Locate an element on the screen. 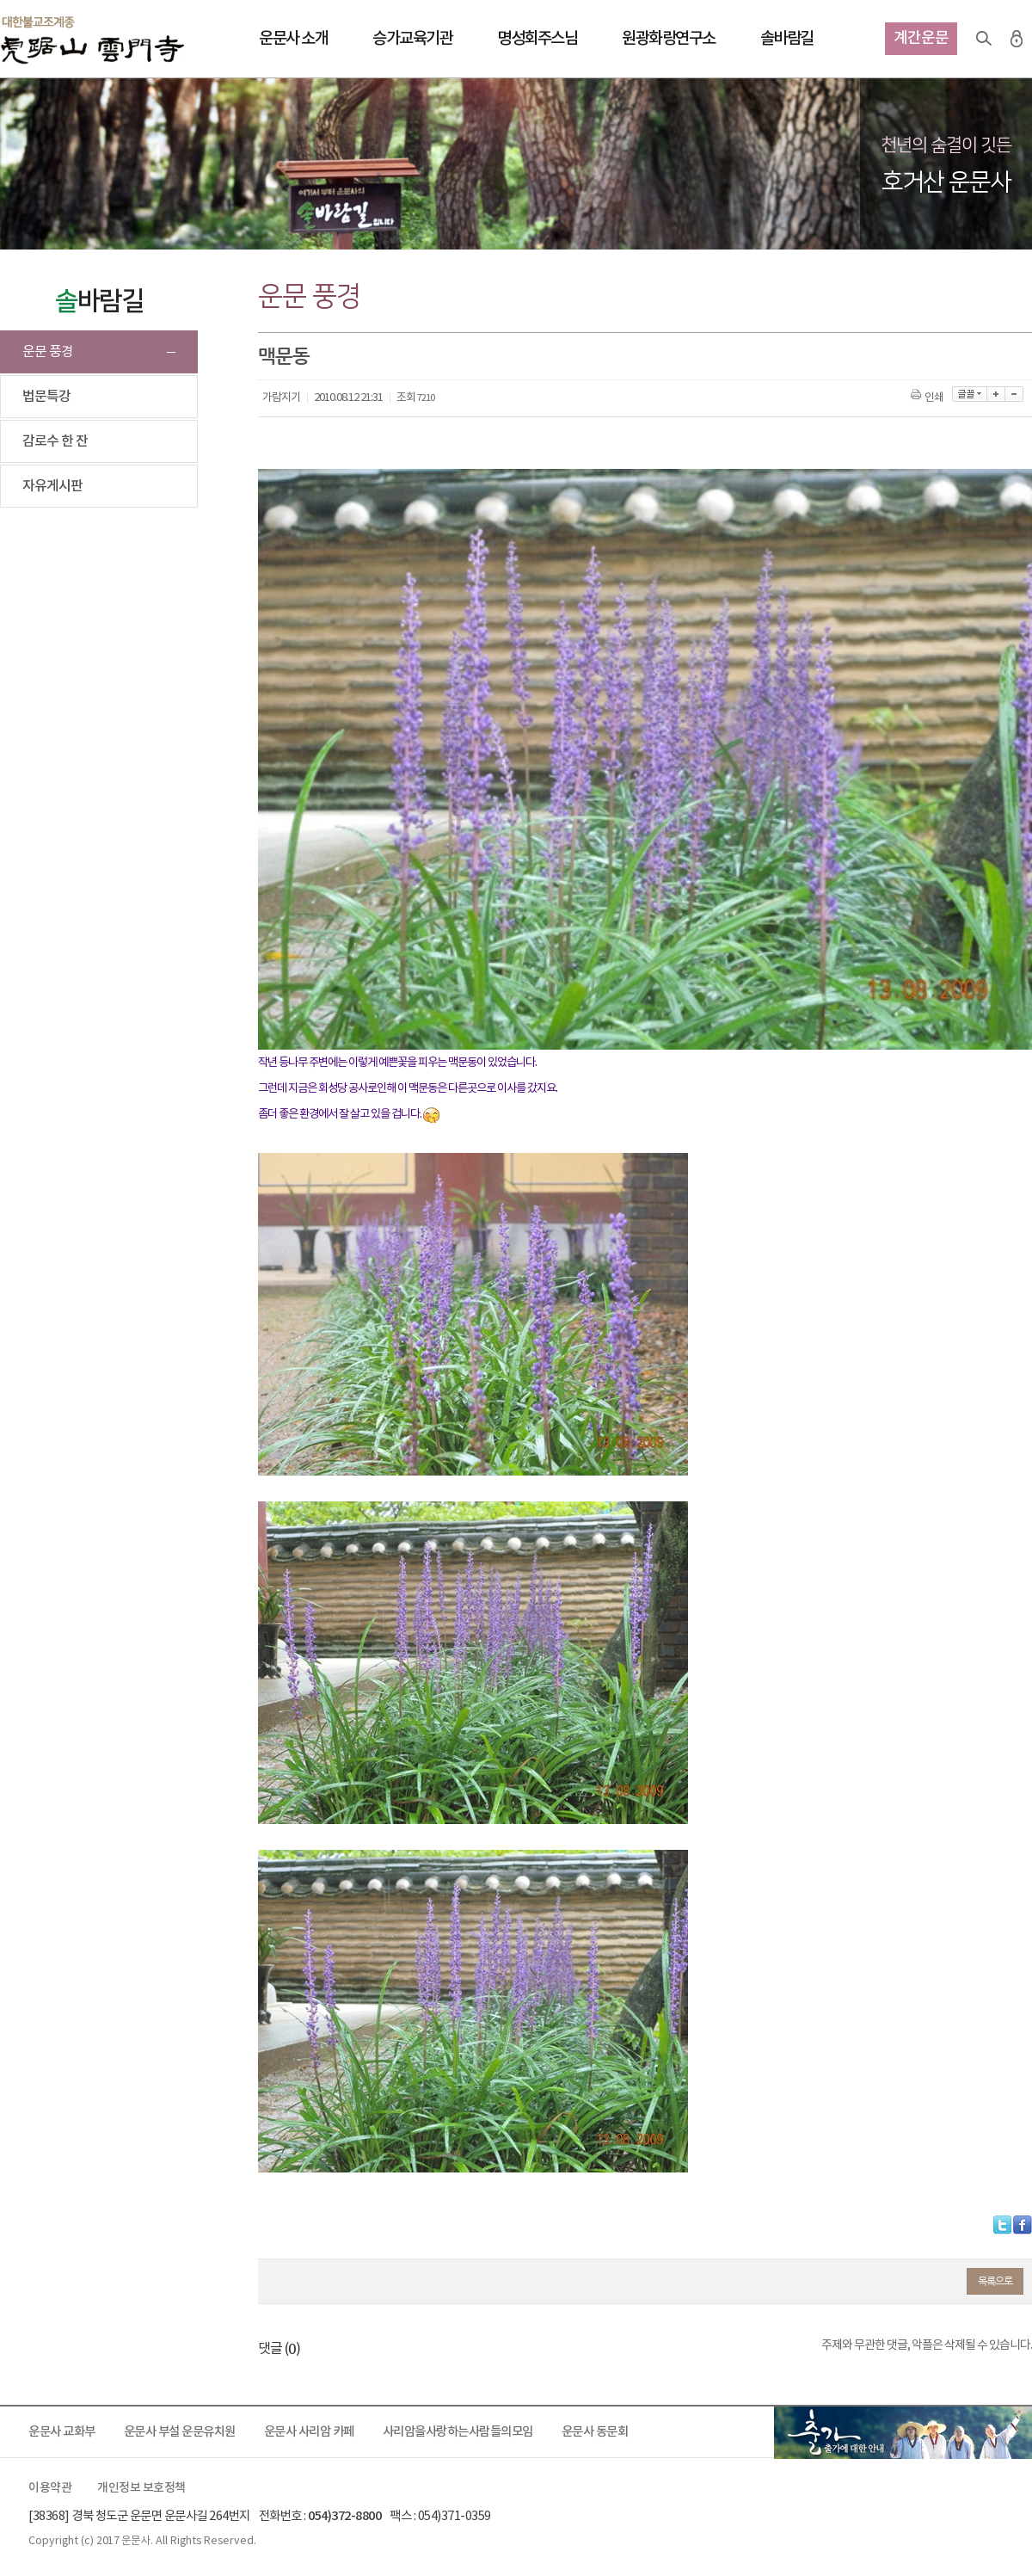 This screenshot has width=1032, height=2576. 운문사 소개 is located at coordinates (293, 38).